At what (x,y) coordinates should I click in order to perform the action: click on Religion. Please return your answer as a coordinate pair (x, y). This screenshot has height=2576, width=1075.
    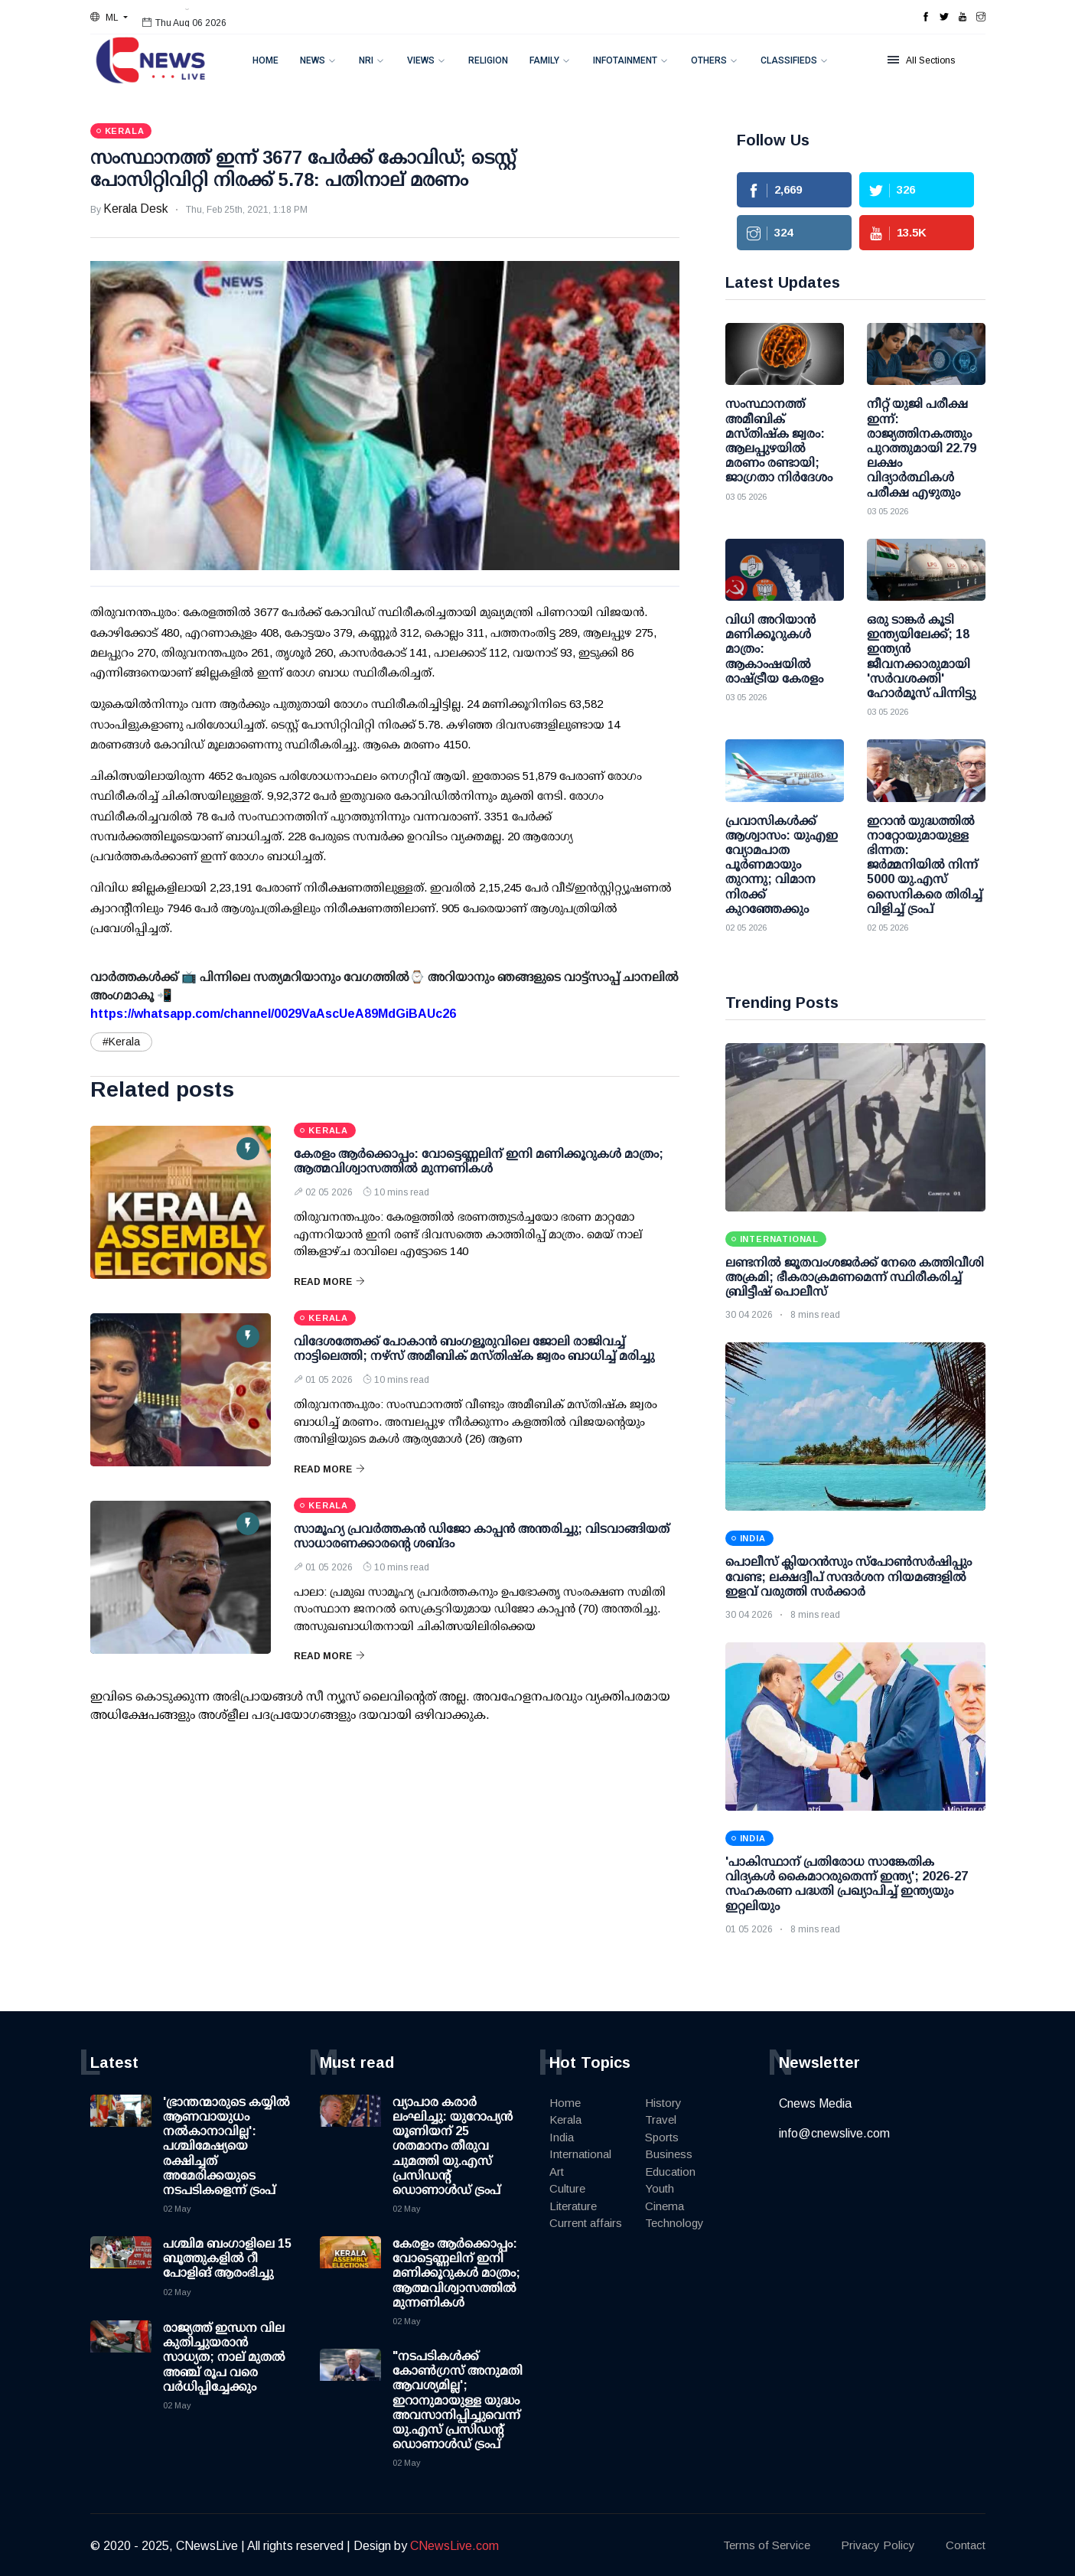
    Looking at the image, I should click on (488, 60).